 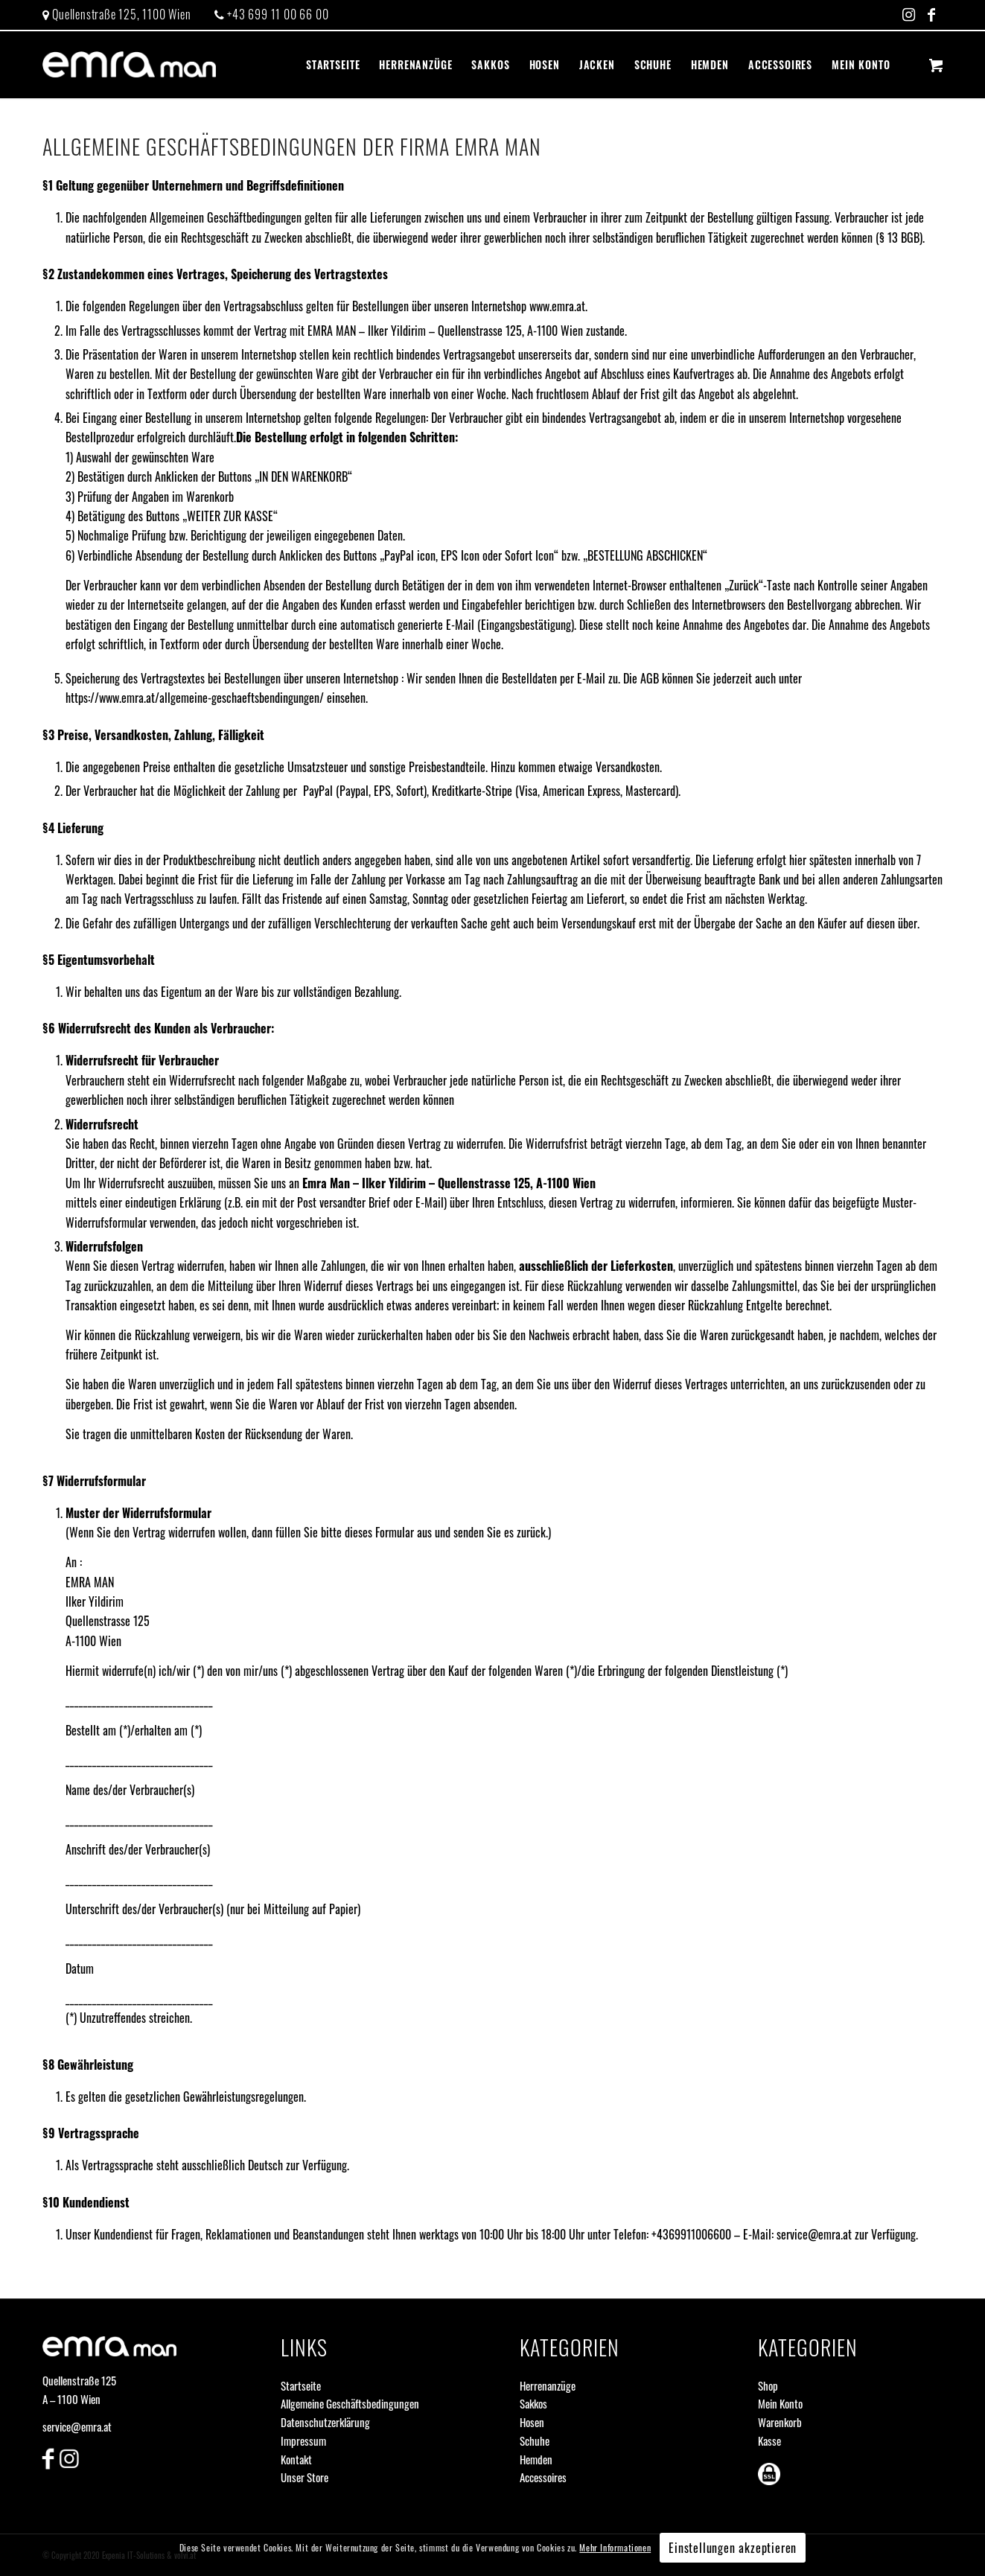 What do you see at coordinates (543, 2477) in the screenshot?
I see `Accessoires` at bounding box center [543, 2477].